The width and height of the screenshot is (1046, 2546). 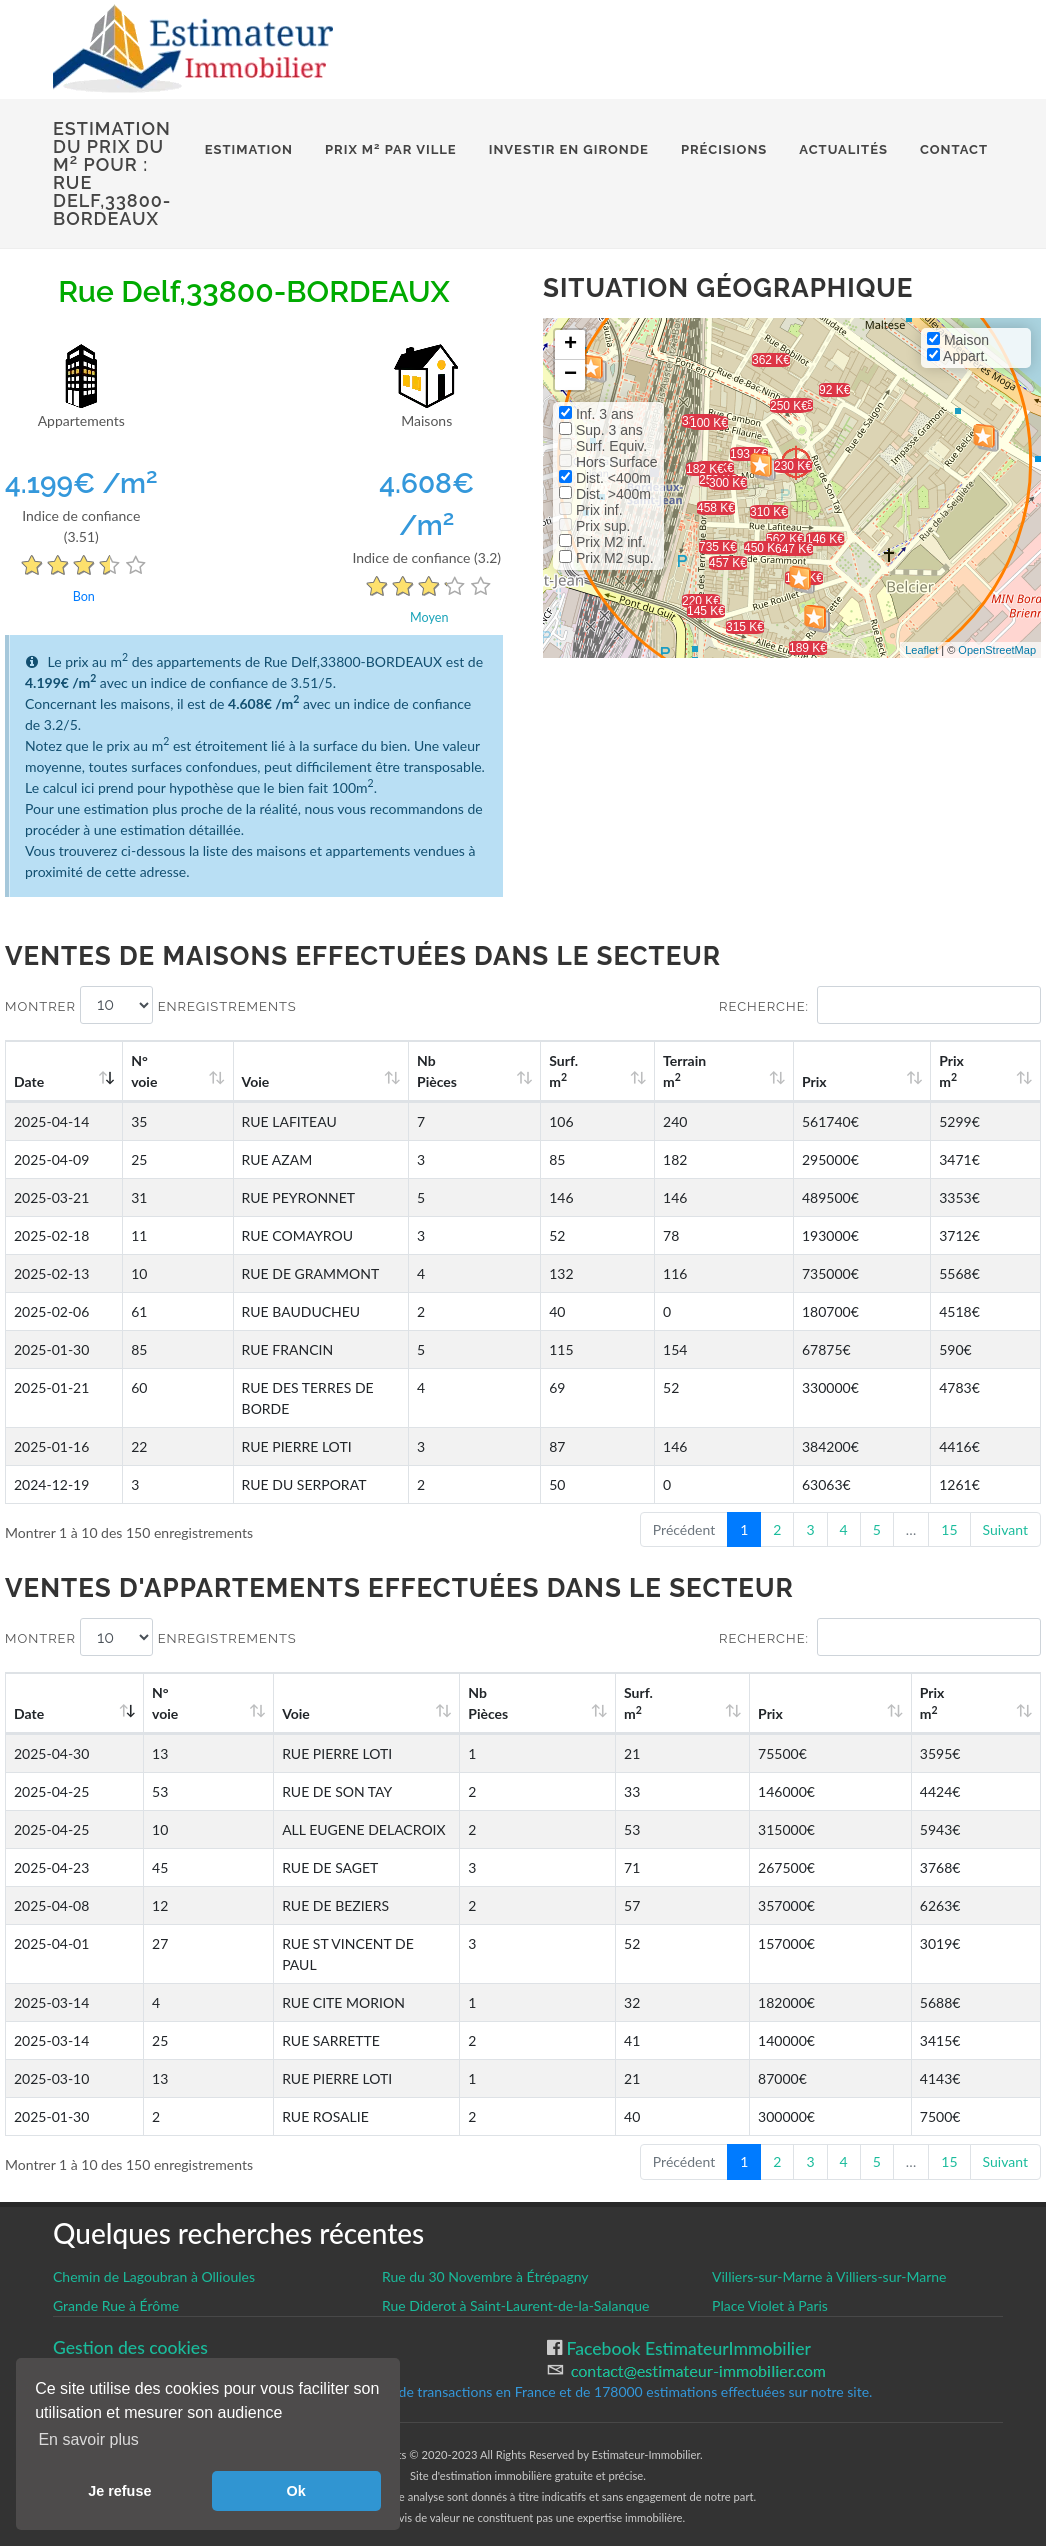 What do you see at coordinates (921, 650) in the screenshot?
I see `Leaflet` at bounding box center [921, 650].